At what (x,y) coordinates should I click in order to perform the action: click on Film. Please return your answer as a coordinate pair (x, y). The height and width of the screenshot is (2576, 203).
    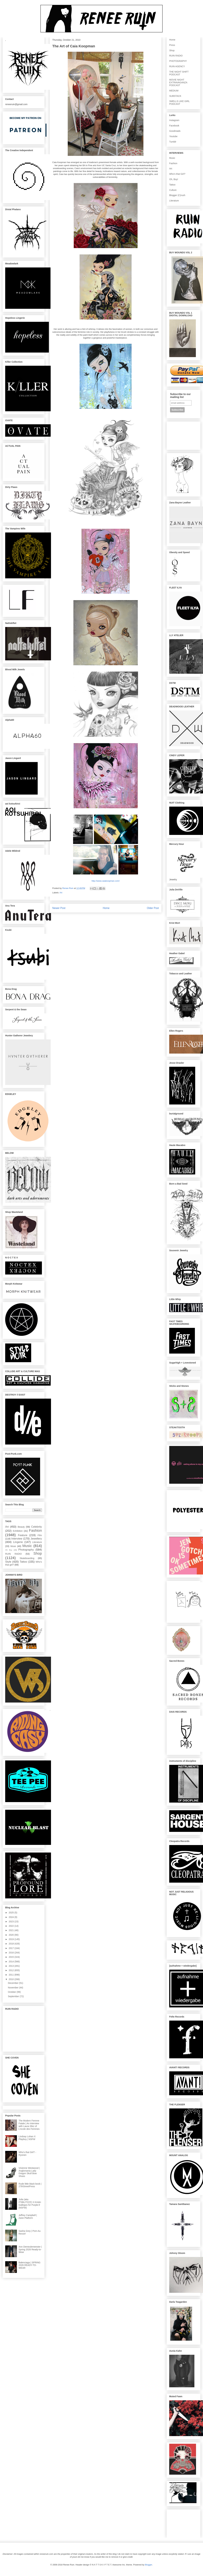
    Looking at the image, I should click on (40, 1535).